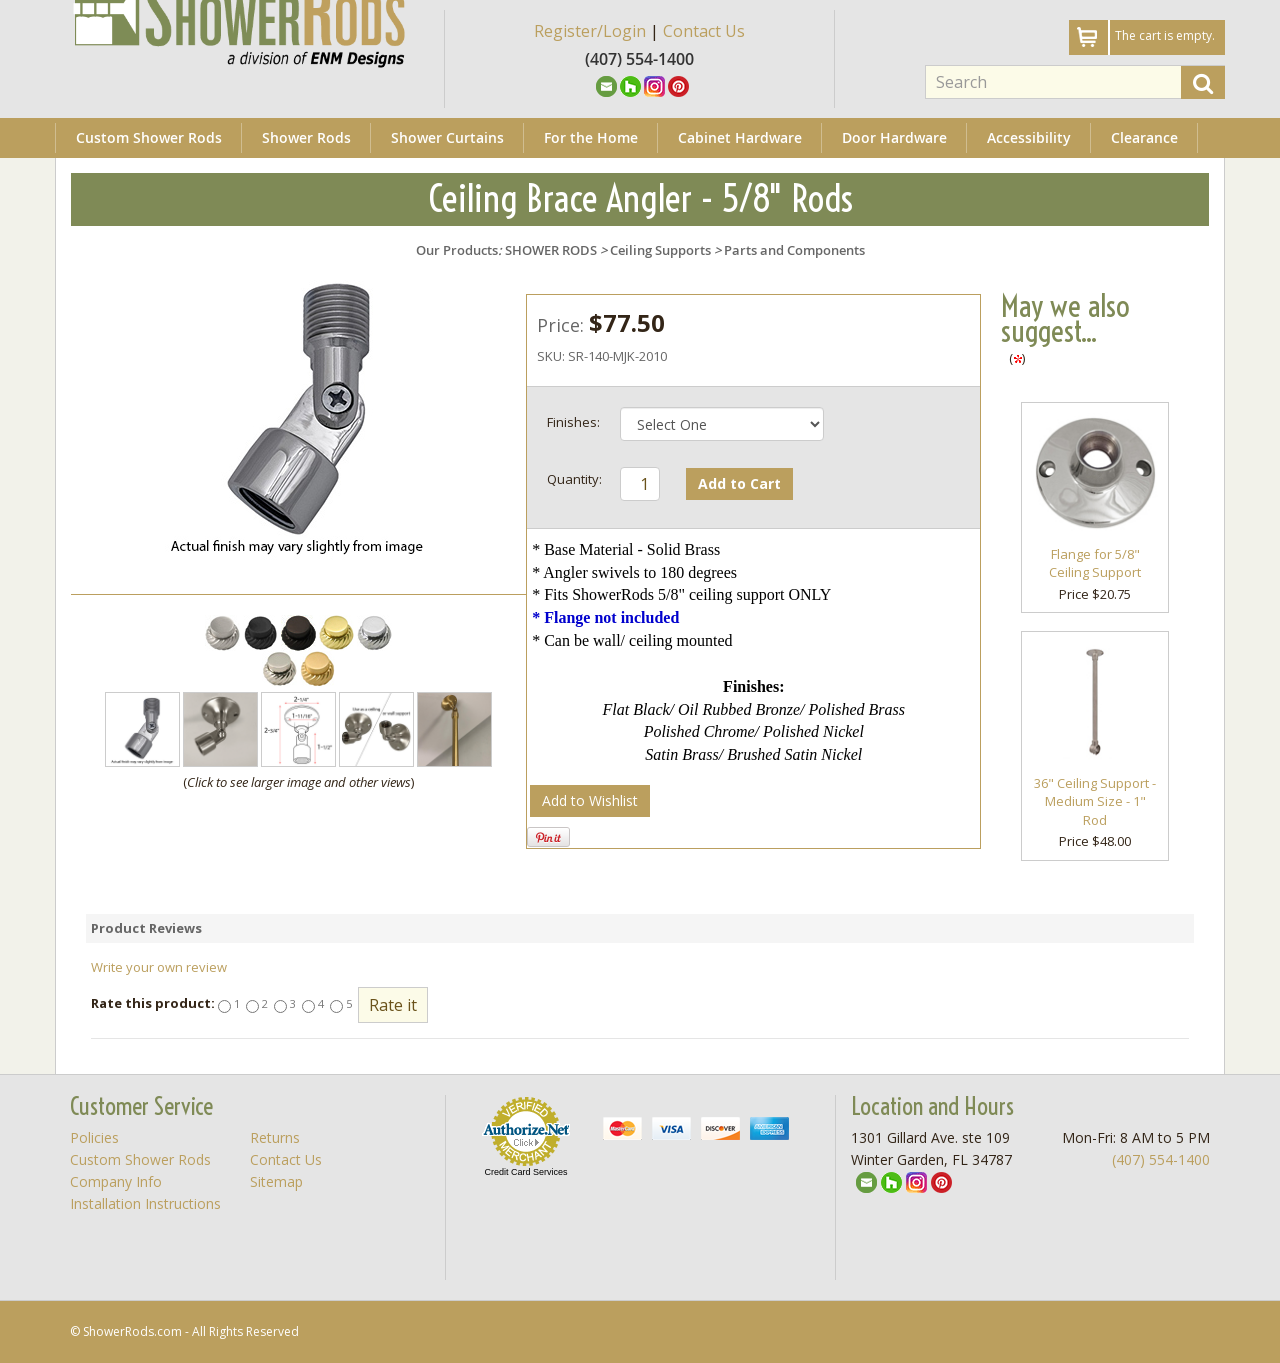  I want to click on Shower Curtains, so click(447, 137).